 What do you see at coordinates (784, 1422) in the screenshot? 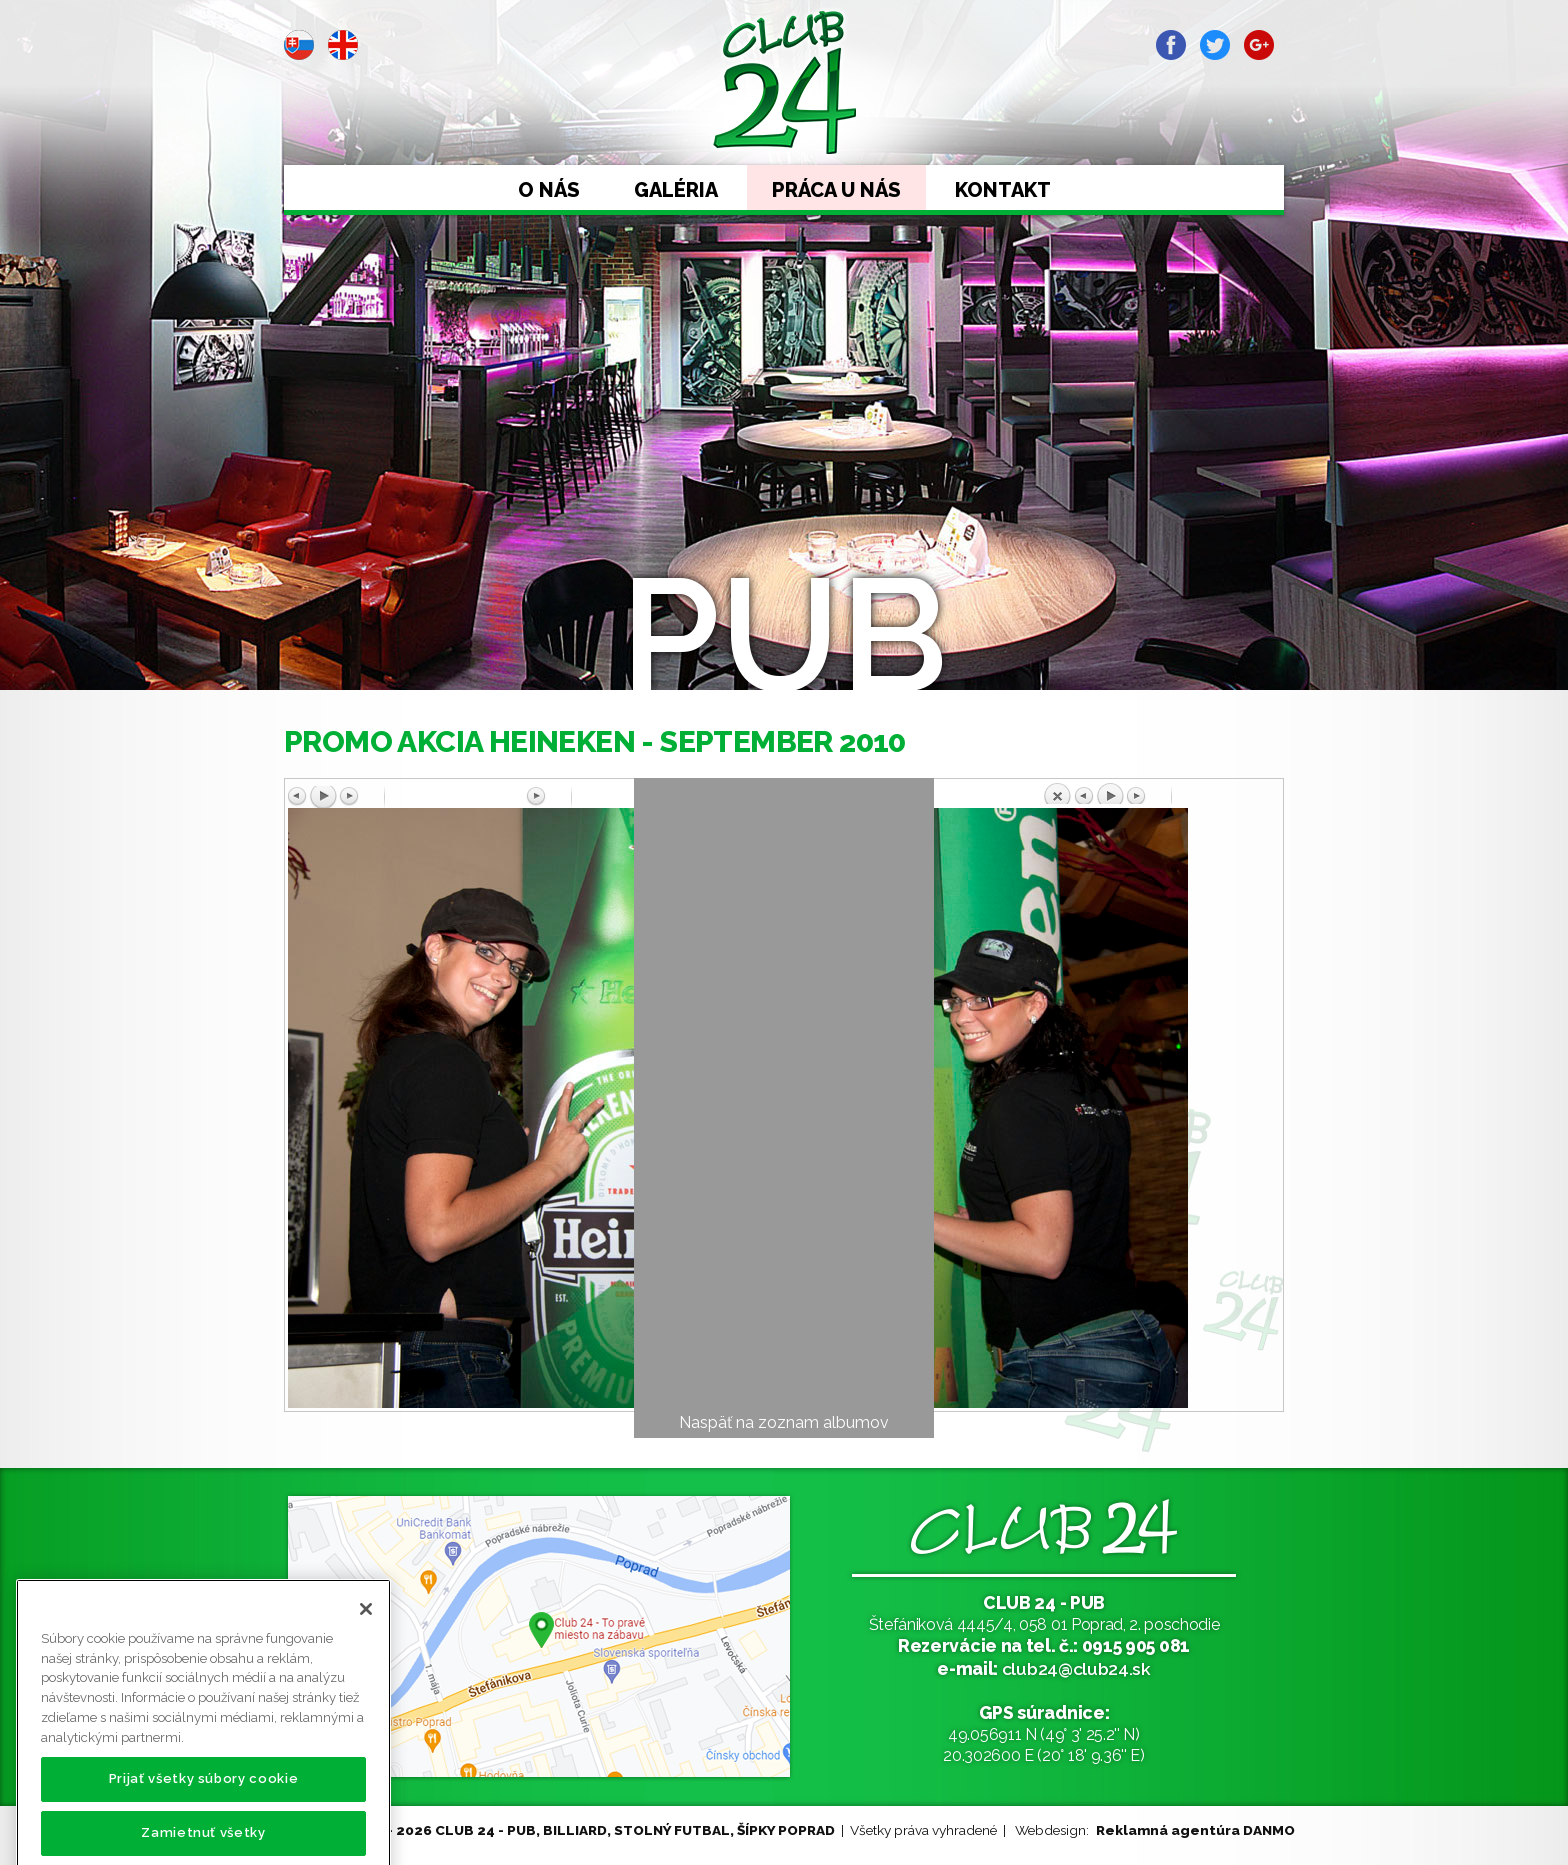
I see `Naspäť na zoznam albumov` at bounding box center [784, 1422].